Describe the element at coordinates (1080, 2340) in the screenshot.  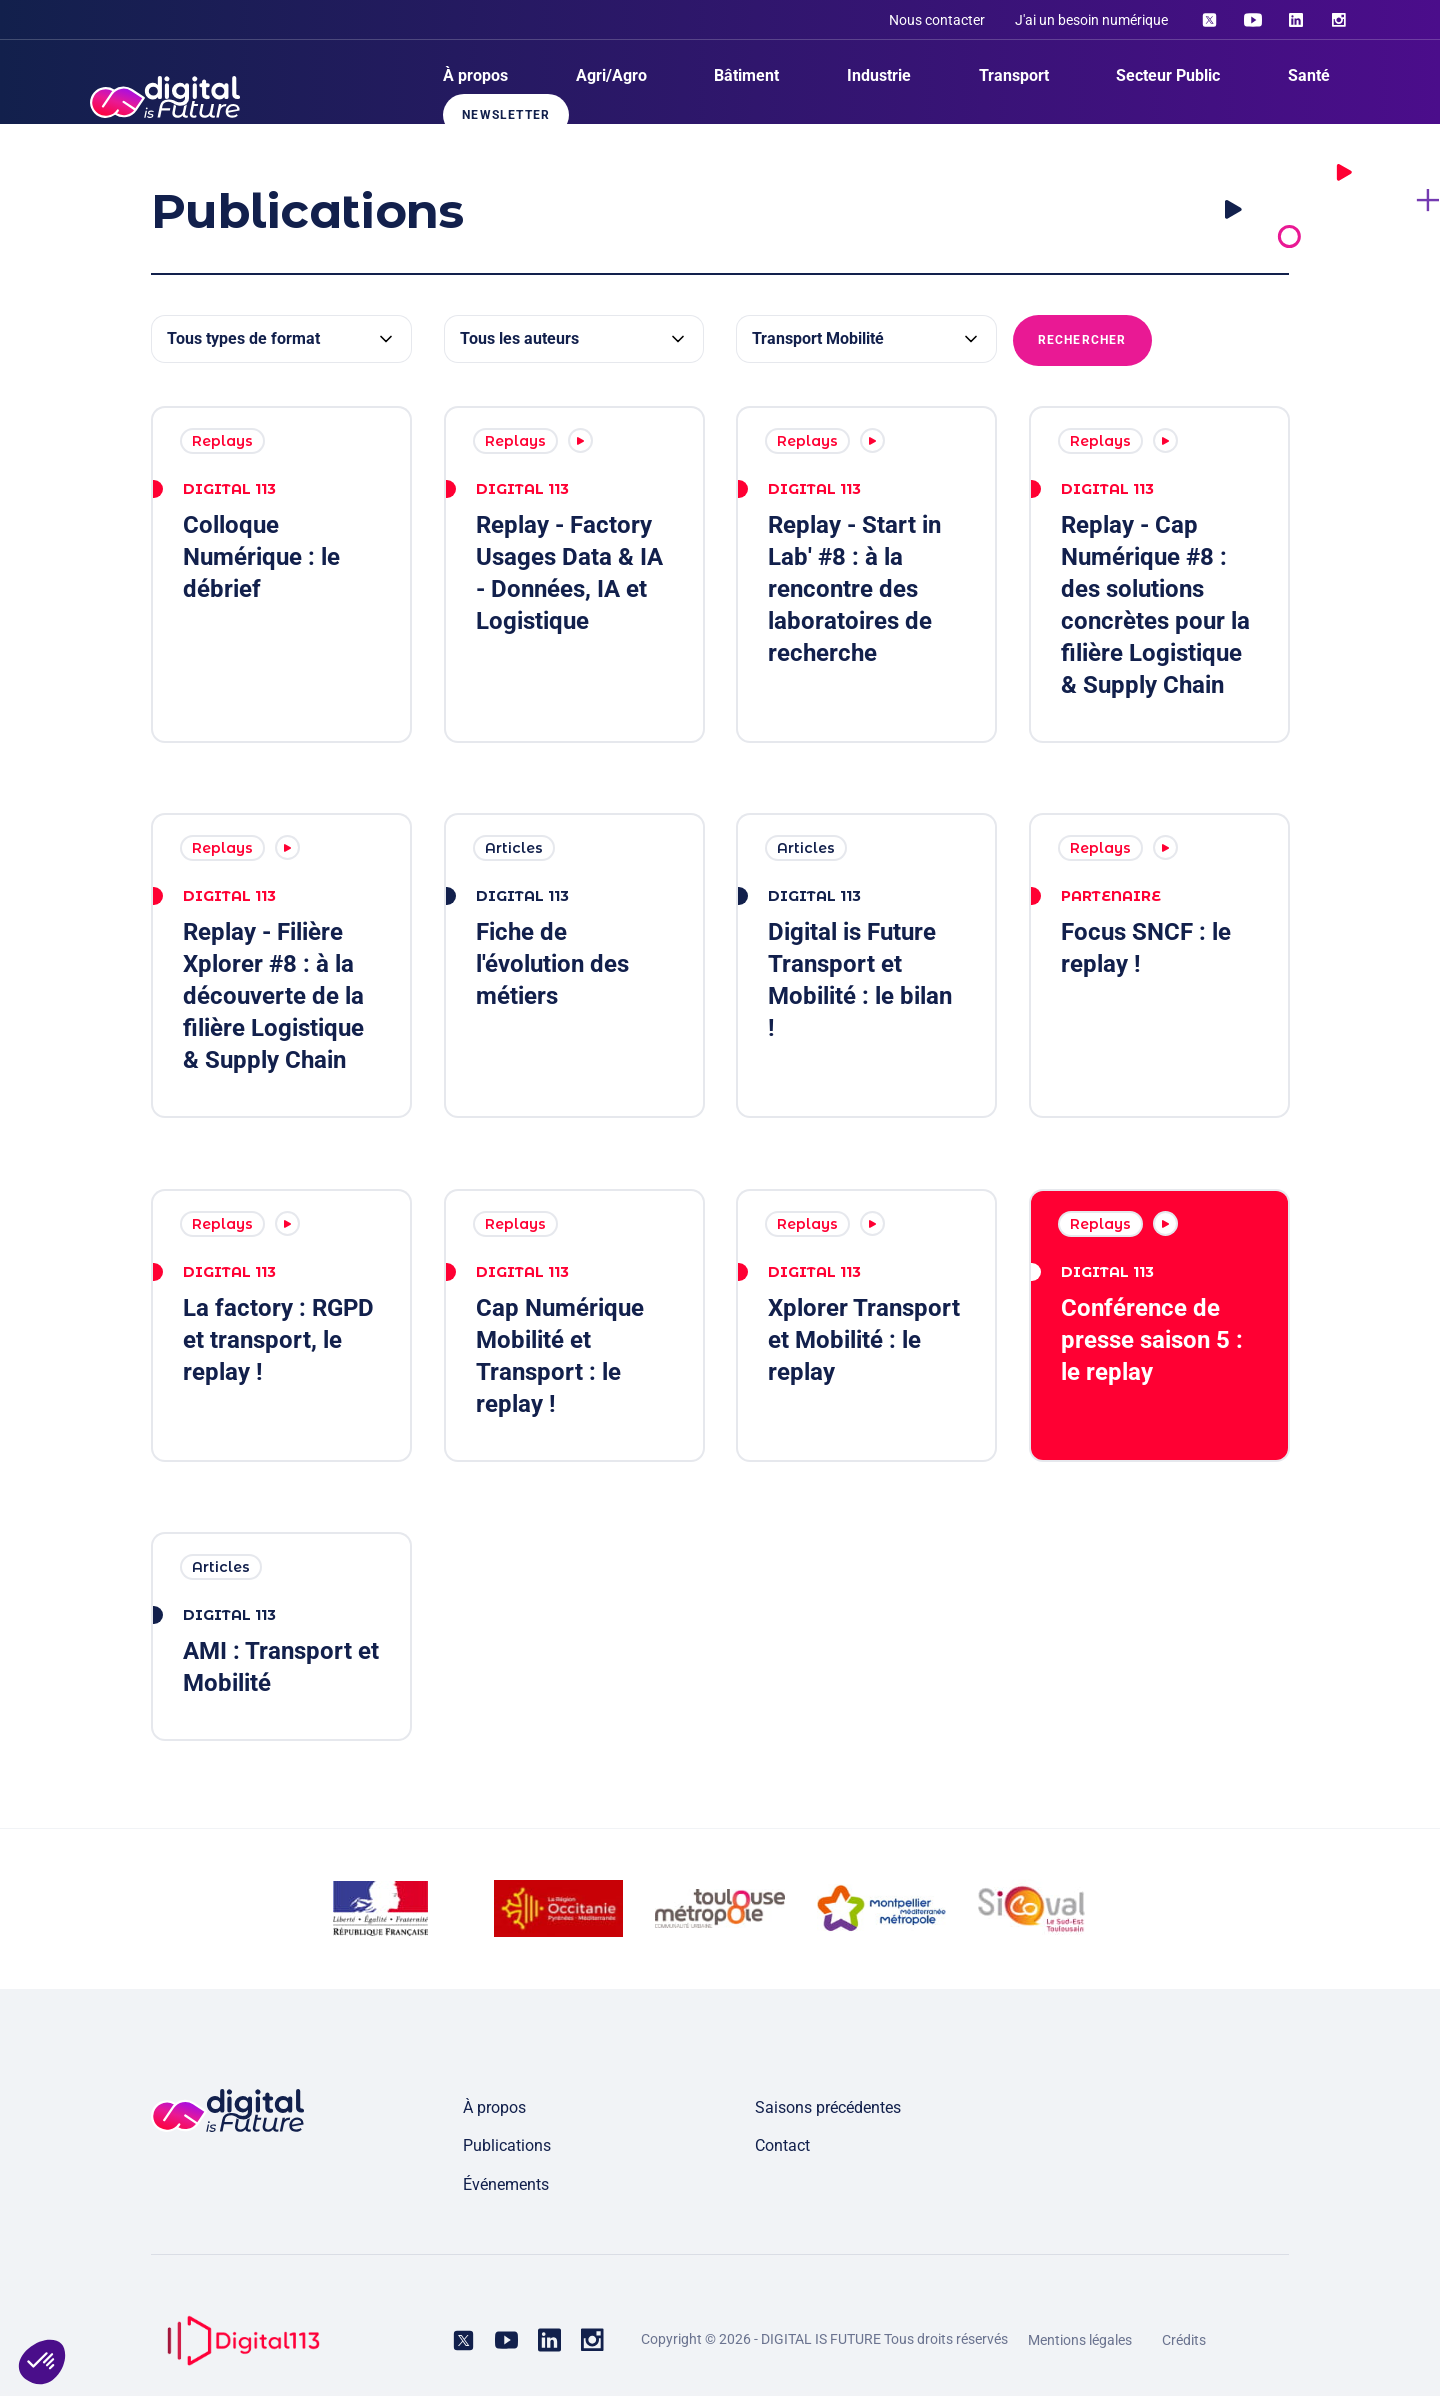
I see `Mentions légales` at that location.